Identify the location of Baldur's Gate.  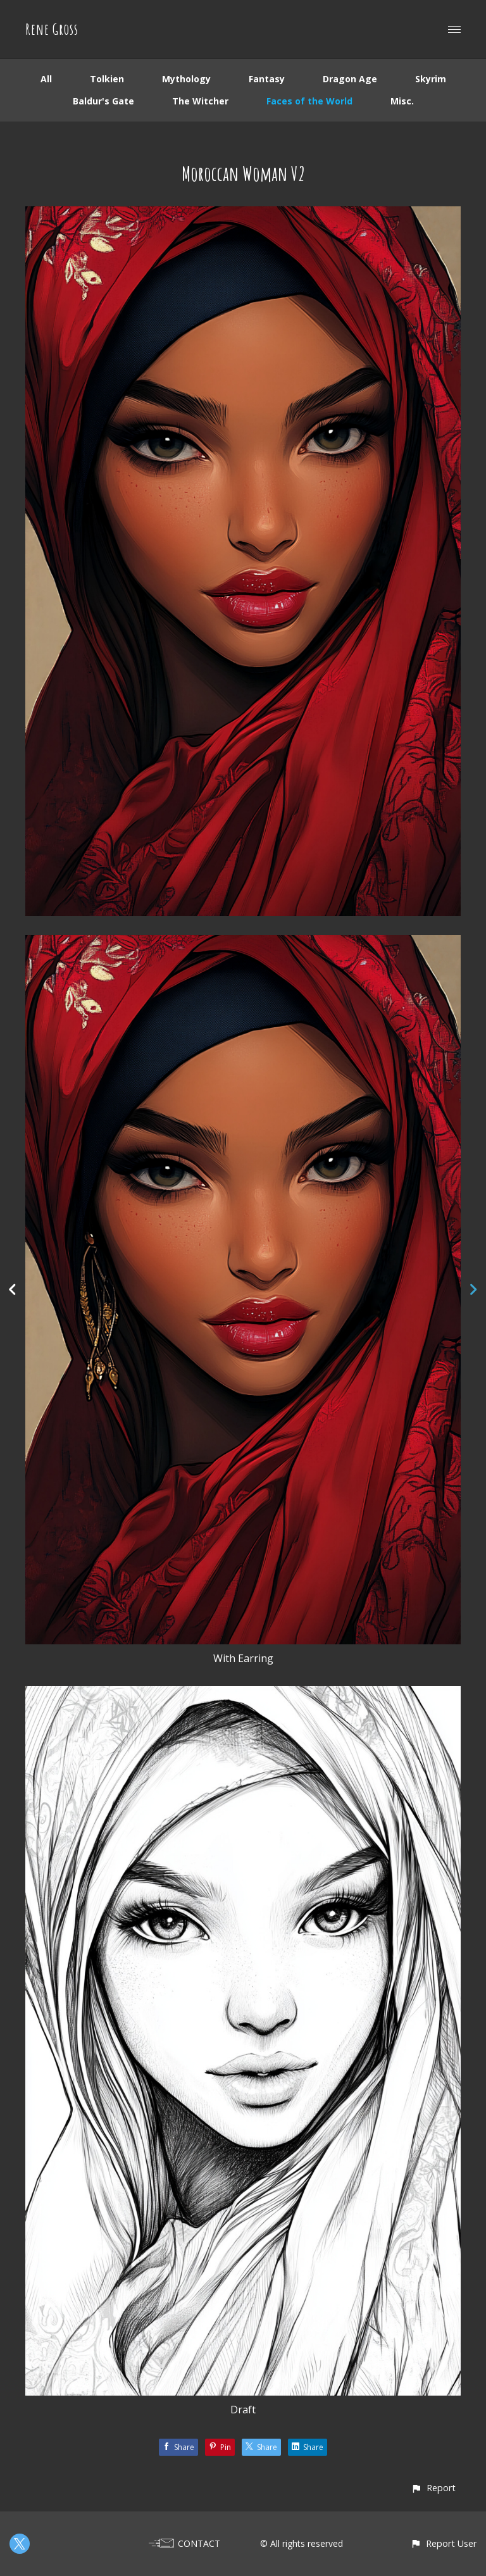
(103, 101).